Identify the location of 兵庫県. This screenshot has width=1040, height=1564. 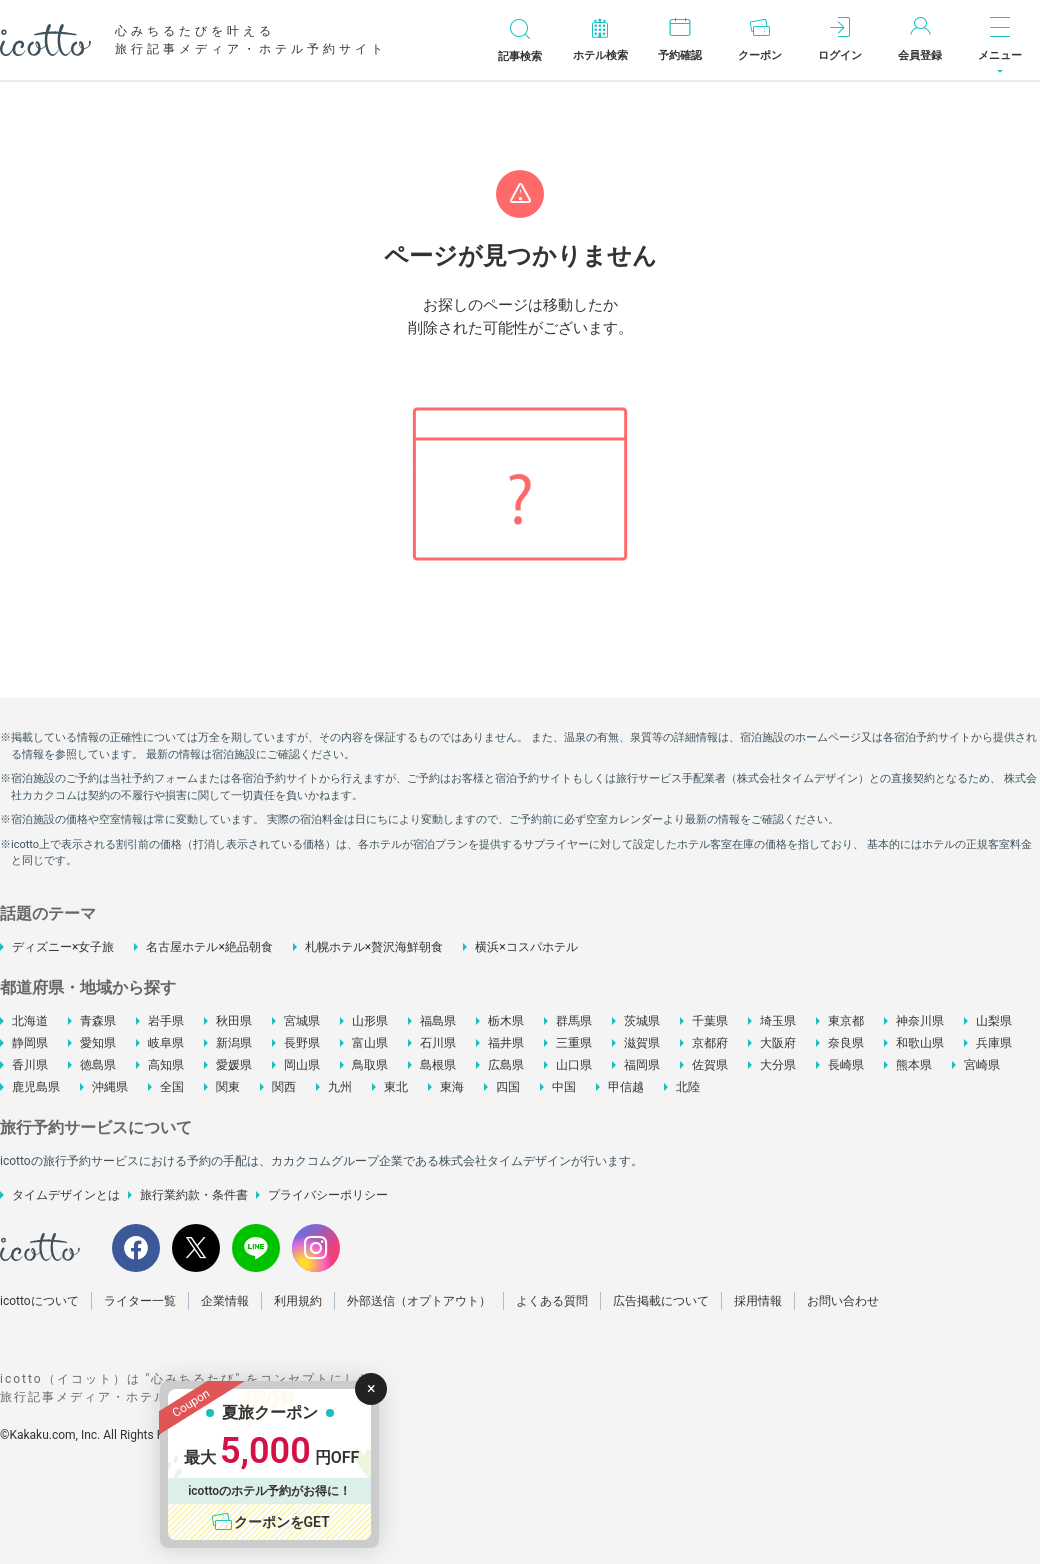
(994, 1043).